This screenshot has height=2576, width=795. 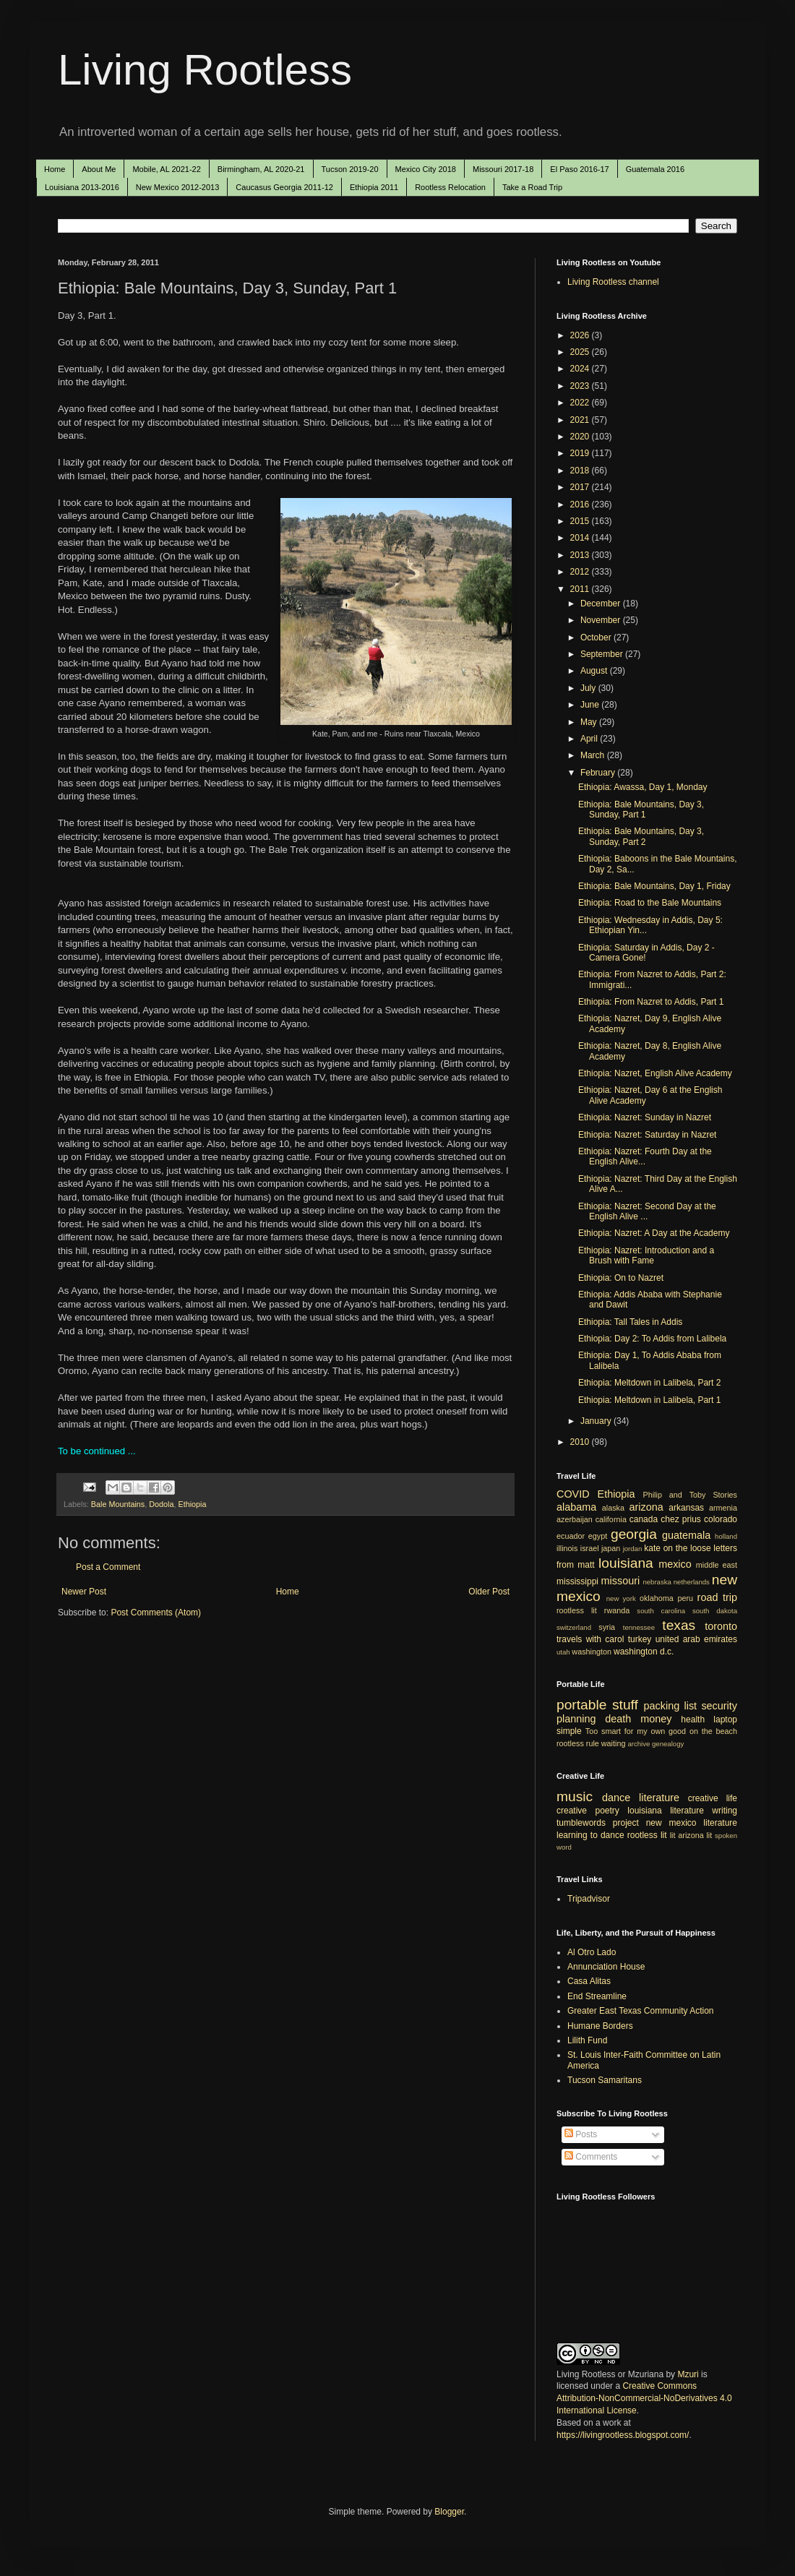 What do you see at coordinates (644, 2398) in the screenshot?
I see `Creative Commons Attribution-NonCommercial-NoDerivatives 4.0 International License` at bounding box center [644, 2398].